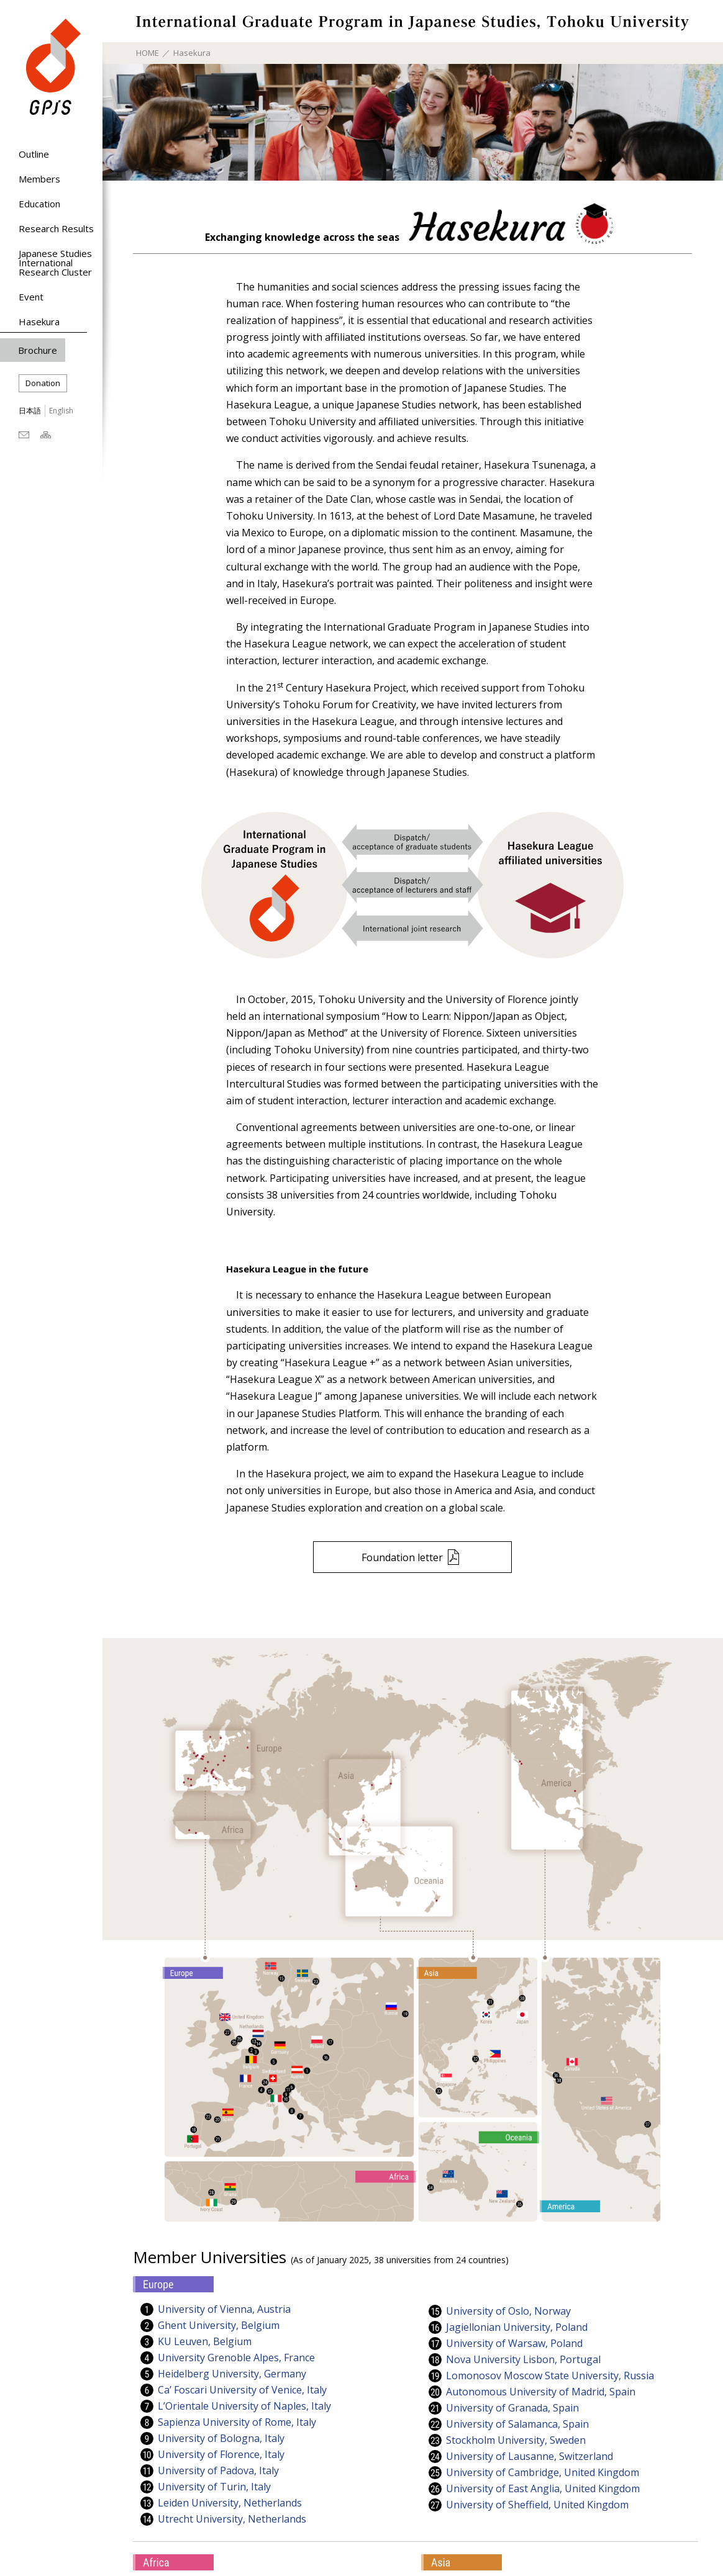  What do you see at coordinates (529, 2456) in the screenshot?
I see `University of Lausanne, Switzerland` at bounding box center [529, 2456].